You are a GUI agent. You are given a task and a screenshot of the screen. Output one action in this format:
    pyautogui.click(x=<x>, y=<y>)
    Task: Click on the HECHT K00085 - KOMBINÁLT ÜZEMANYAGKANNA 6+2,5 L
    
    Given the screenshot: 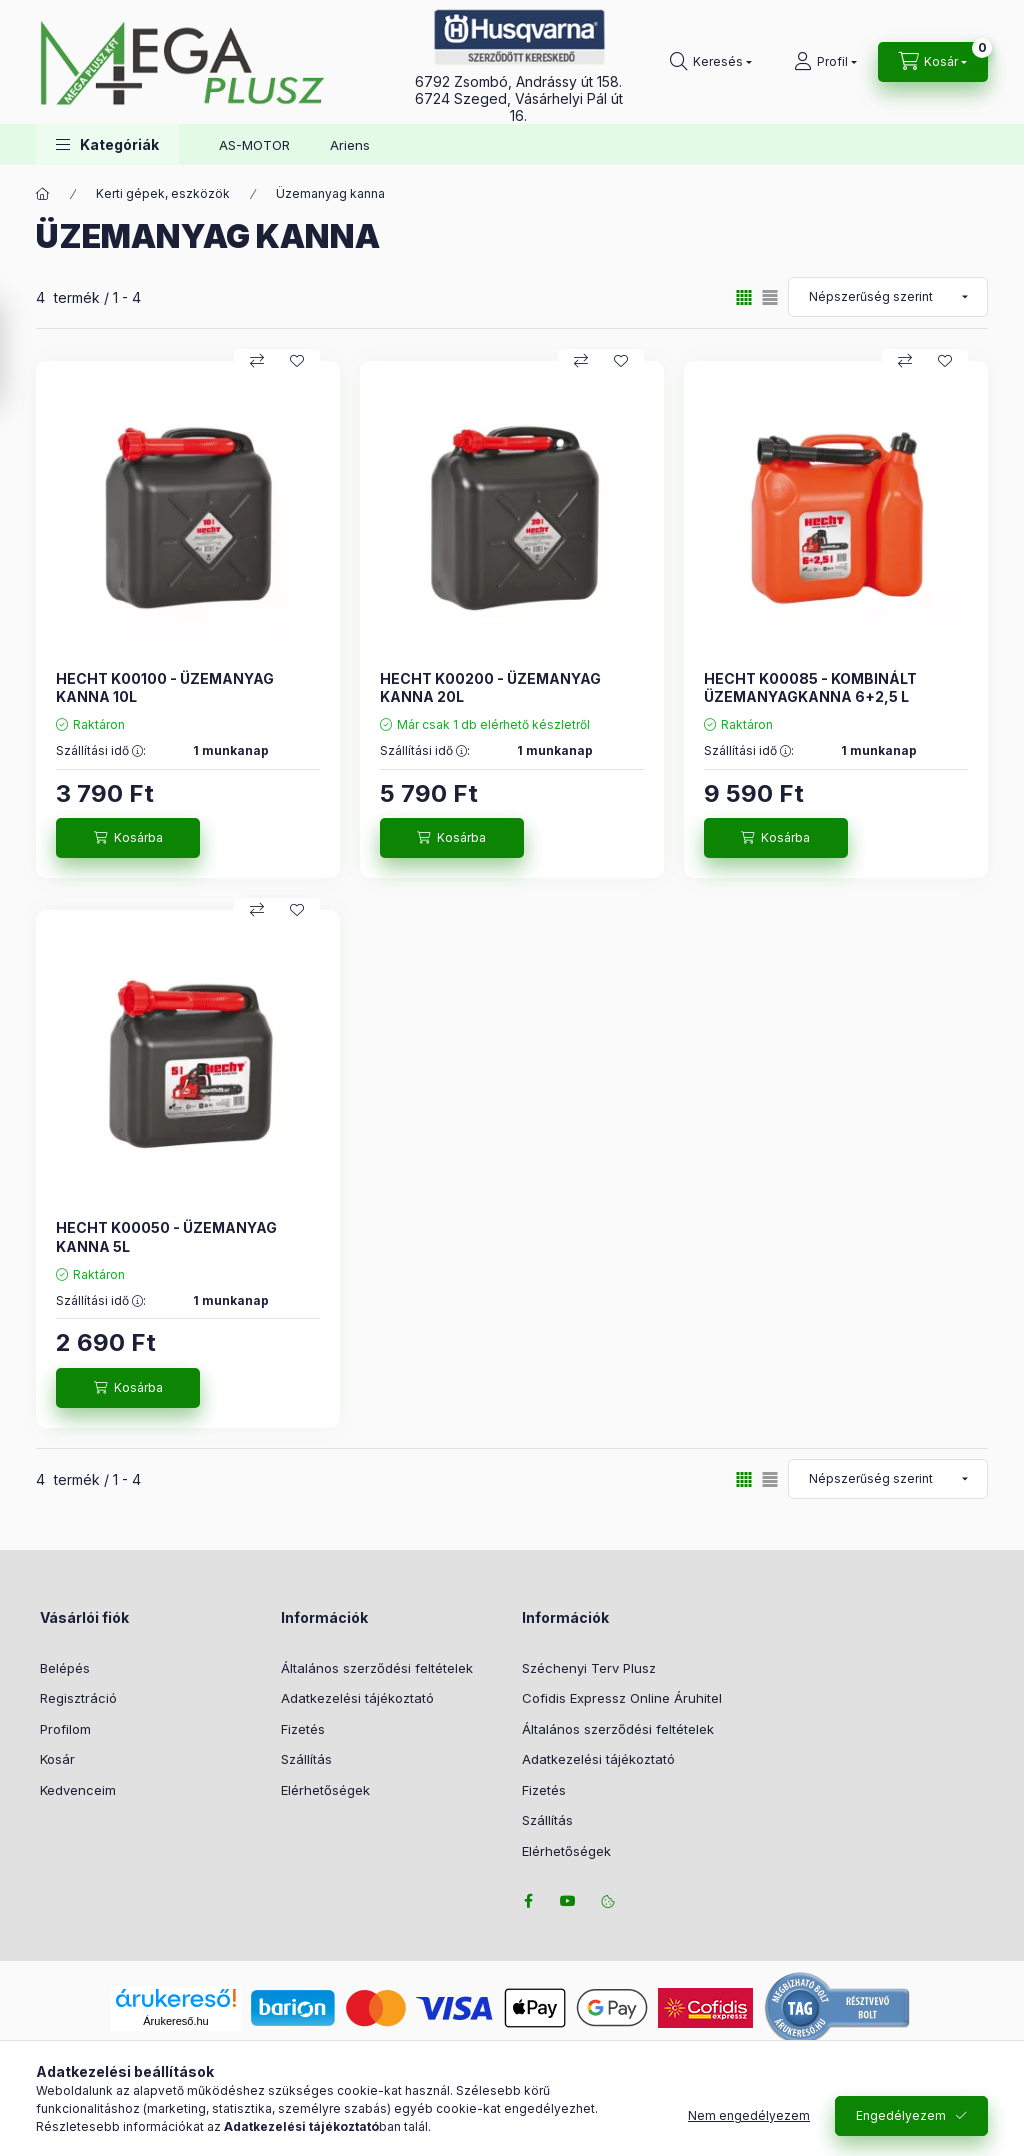 What is the action you would take?
    pyautogui.click(x=810, y=687)
    